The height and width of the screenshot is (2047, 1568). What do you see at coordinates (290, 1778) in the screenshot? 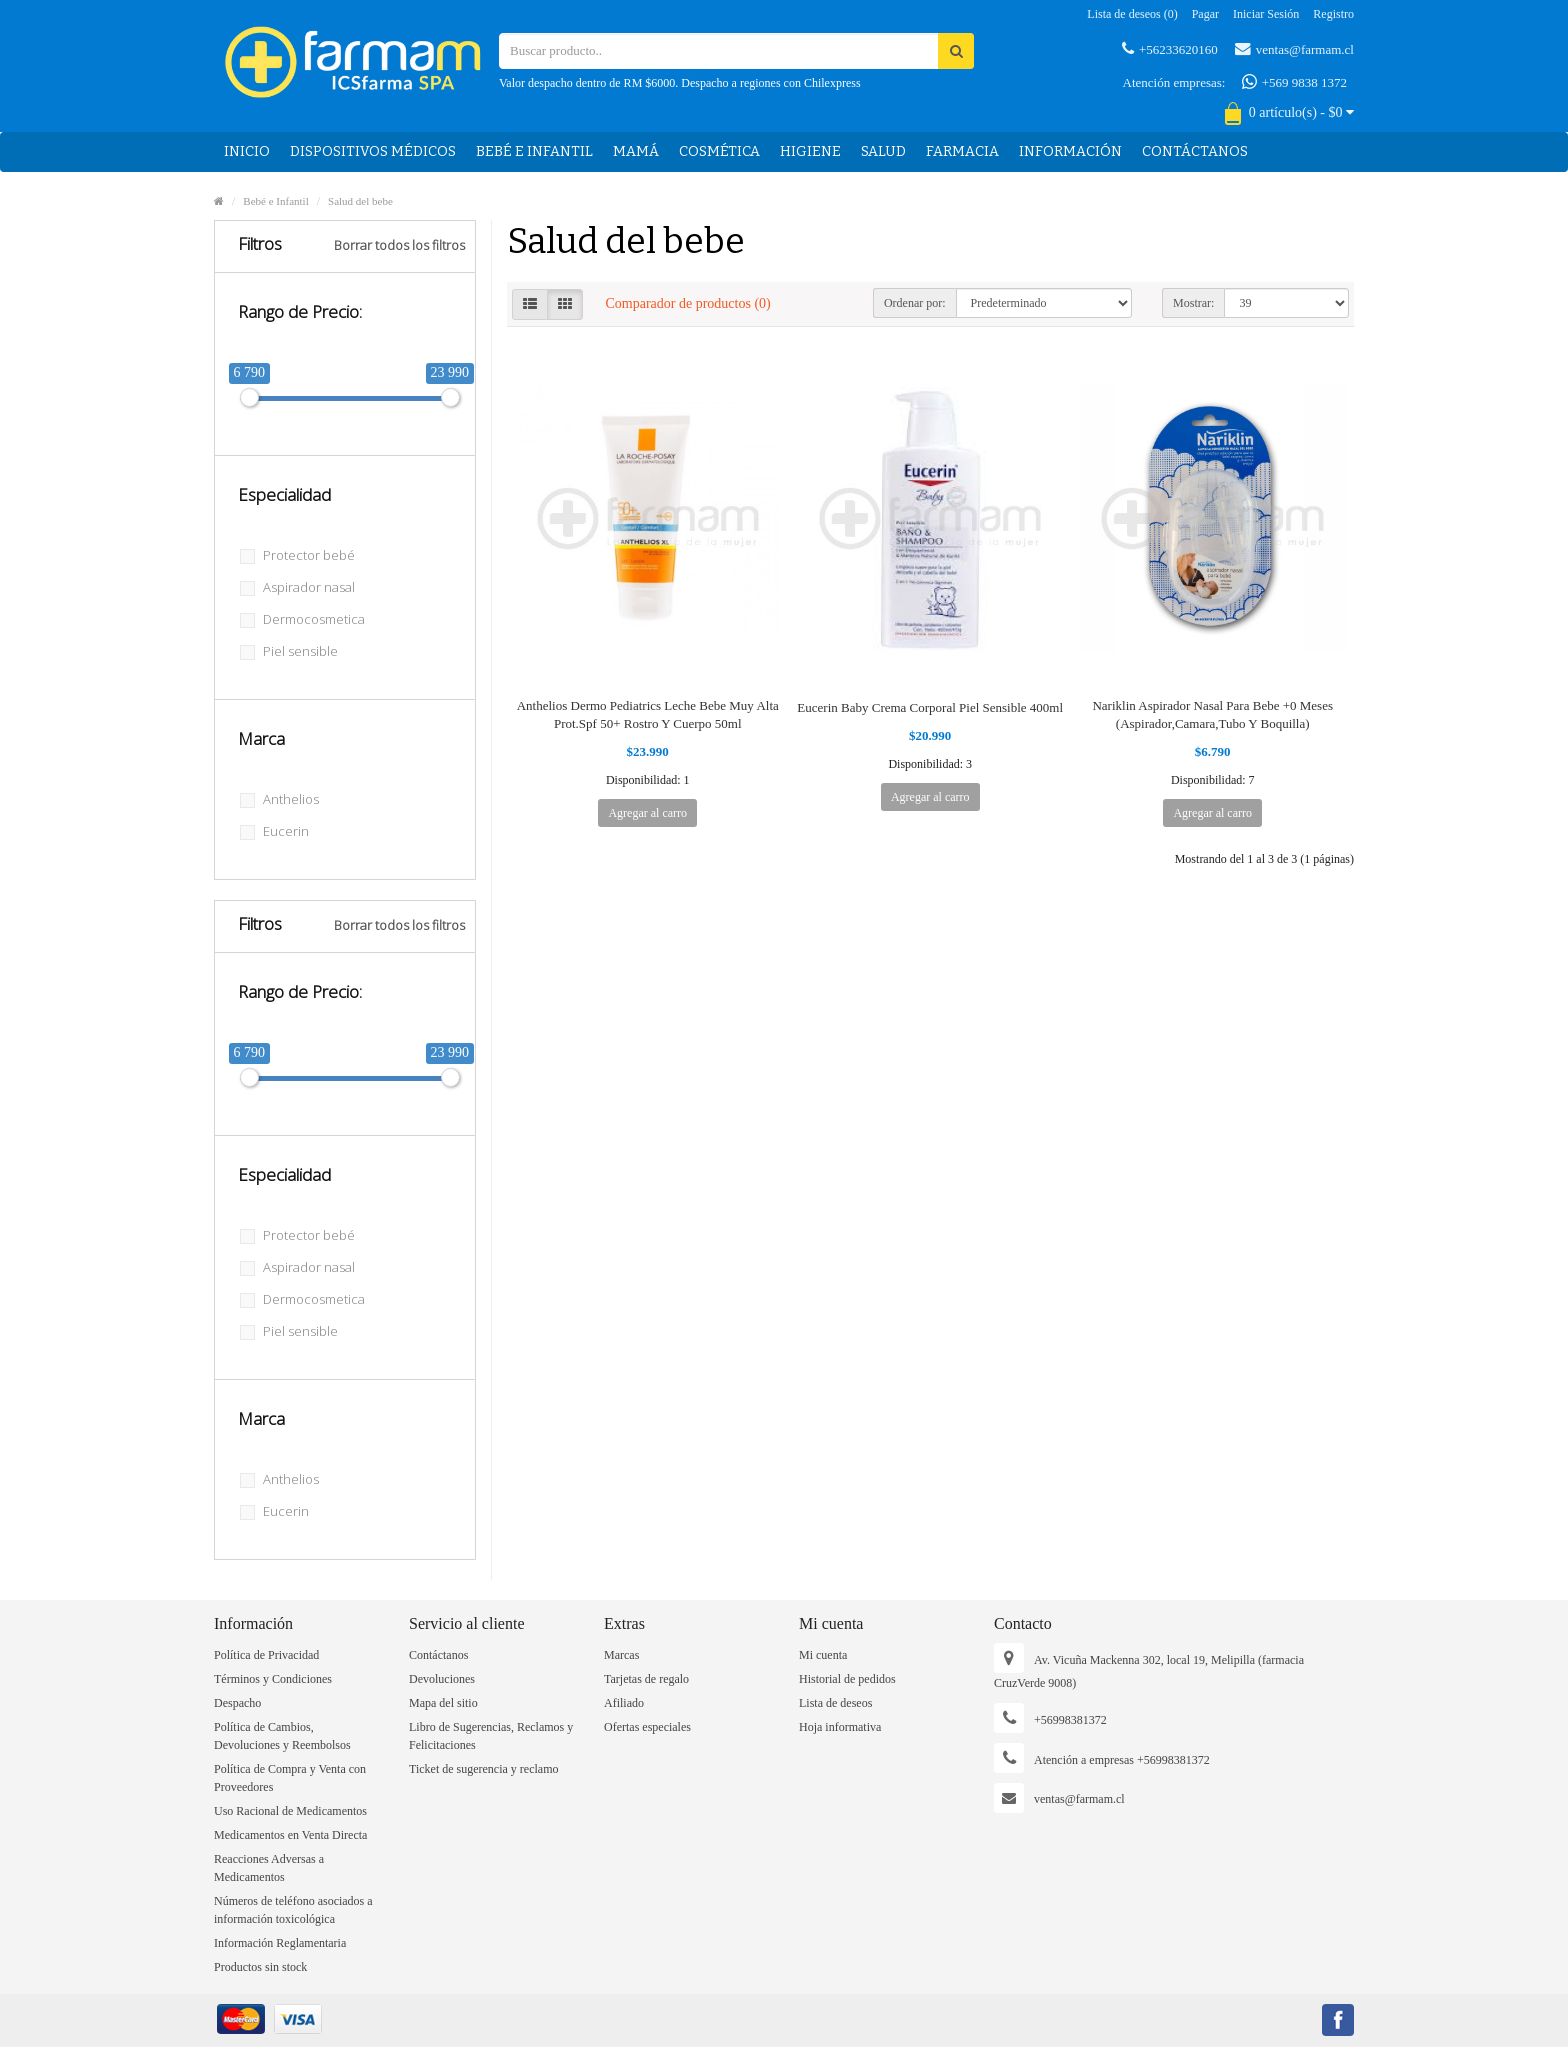
I see `Política de Compra y Venta con Proveedores` at bounding box center [290, 1778].